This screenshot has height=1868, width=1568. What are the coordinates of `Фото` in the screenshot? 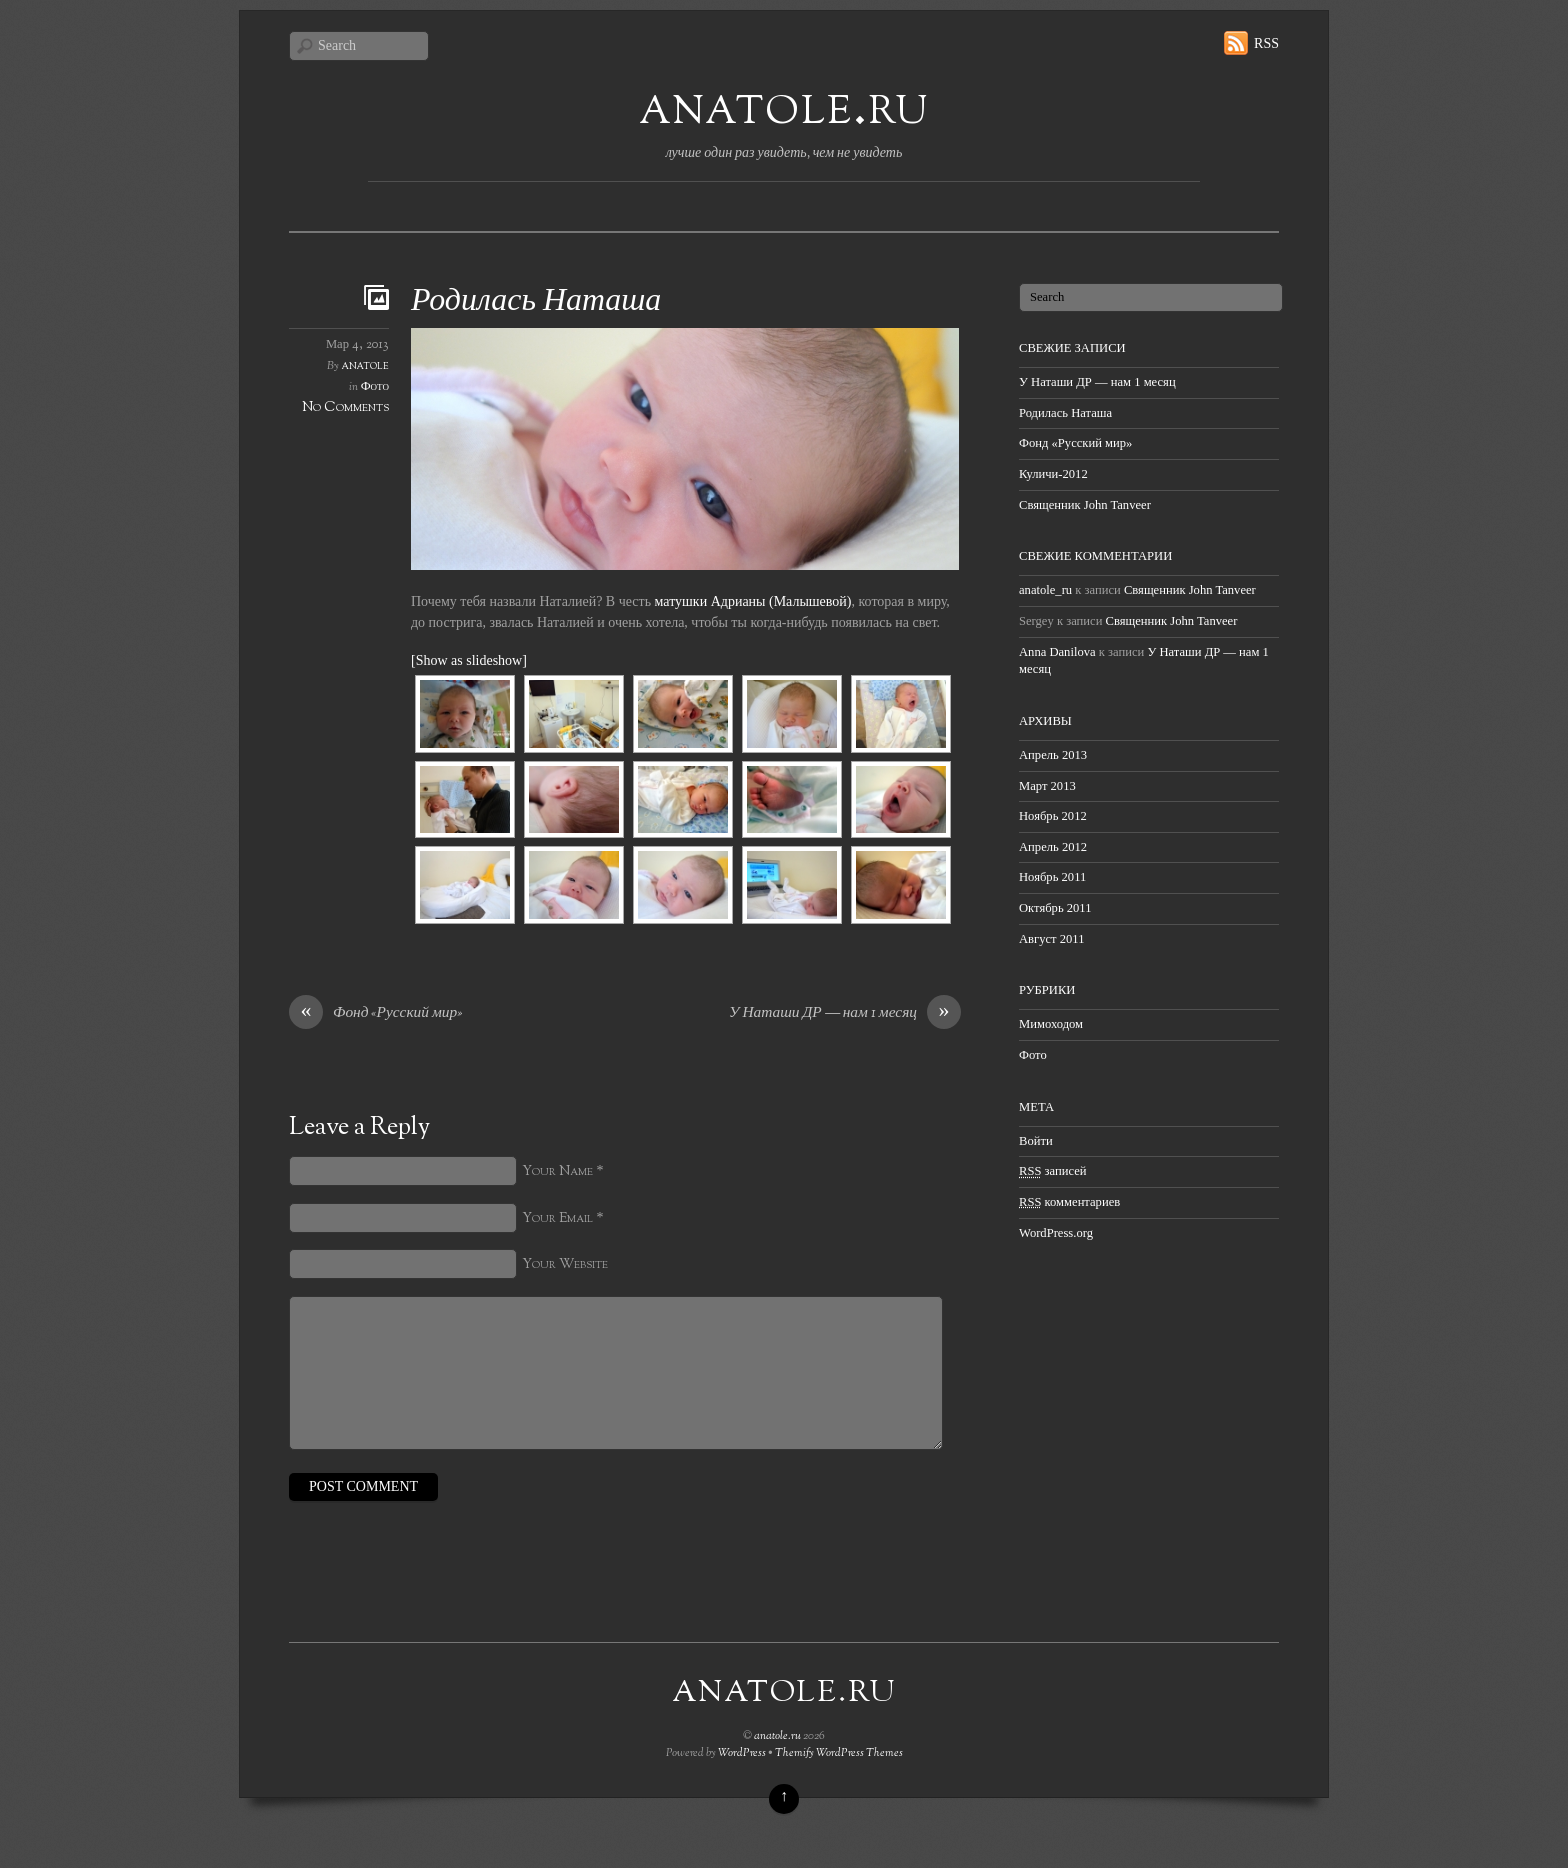 It's located at (375, 387).